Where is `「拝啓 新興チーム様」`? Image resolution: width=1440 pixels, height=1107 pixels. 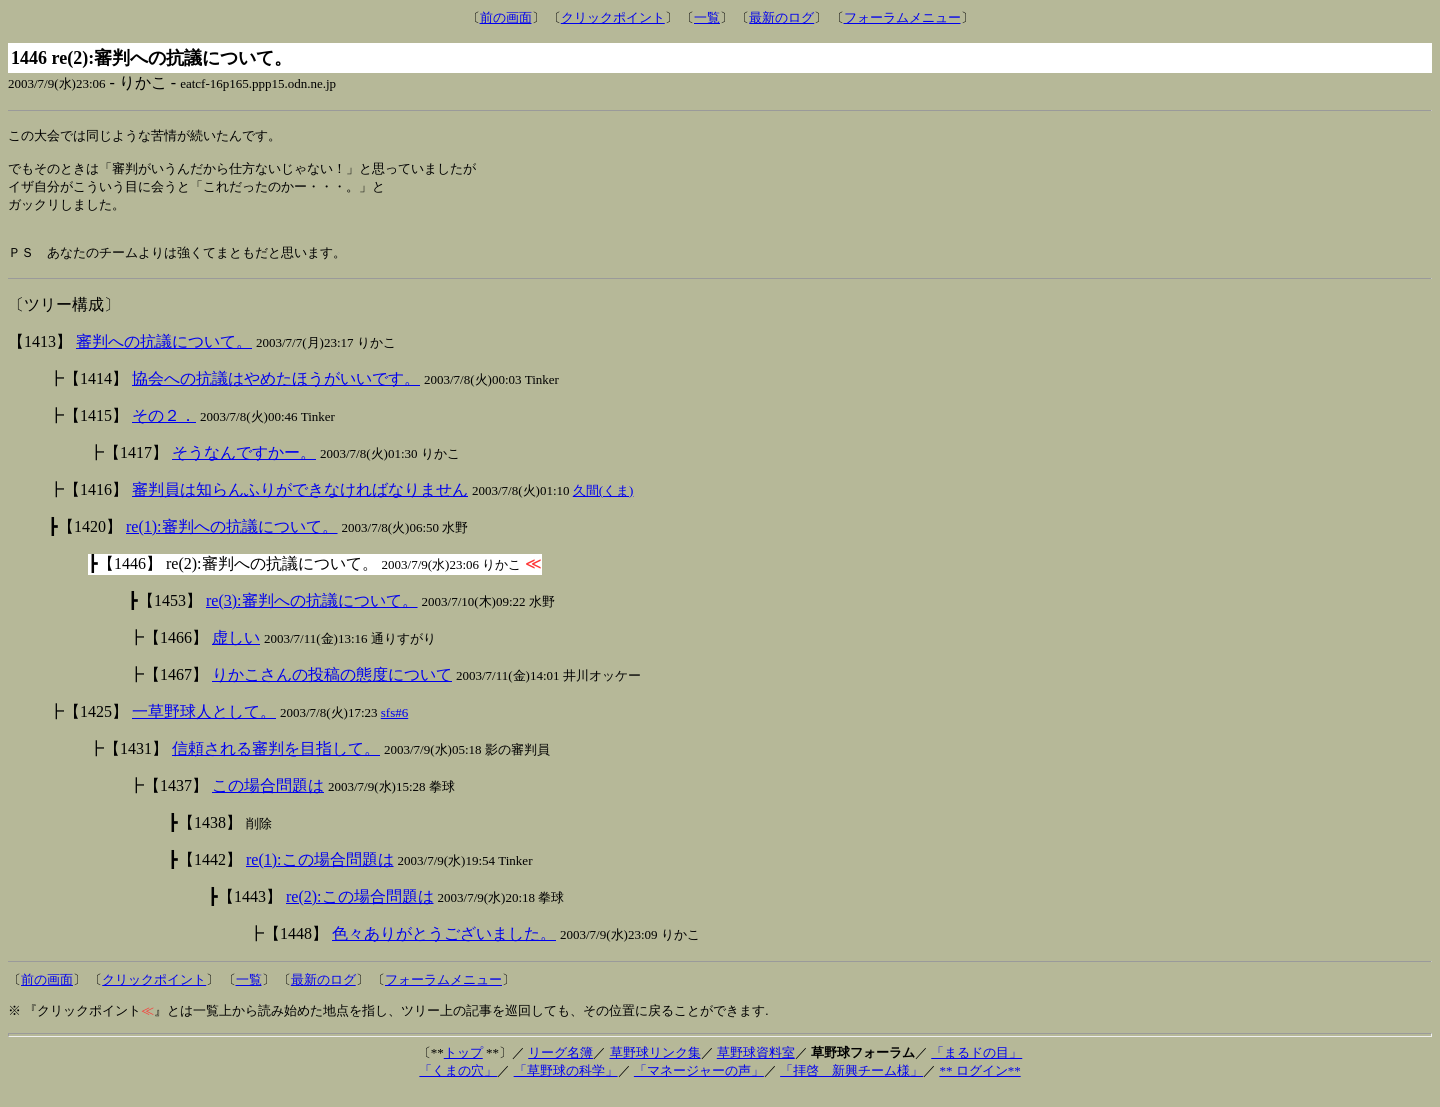
「拝啓 新興チーム様」 is located at coordinates (851, 1084).